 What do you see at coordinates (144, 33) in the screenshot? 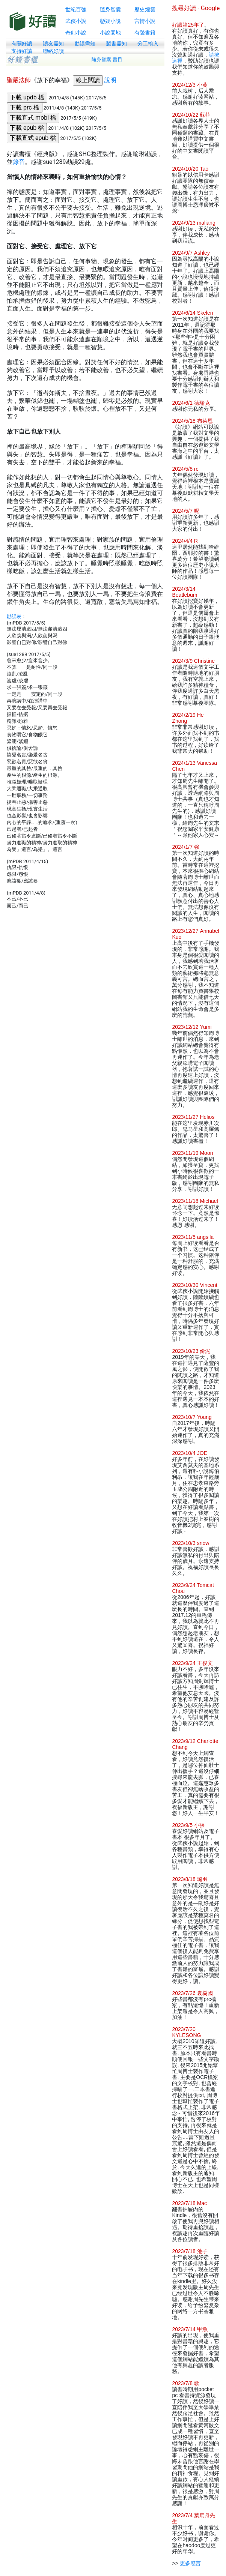
I see `有聲書籍` at bounding box center [144, 33].